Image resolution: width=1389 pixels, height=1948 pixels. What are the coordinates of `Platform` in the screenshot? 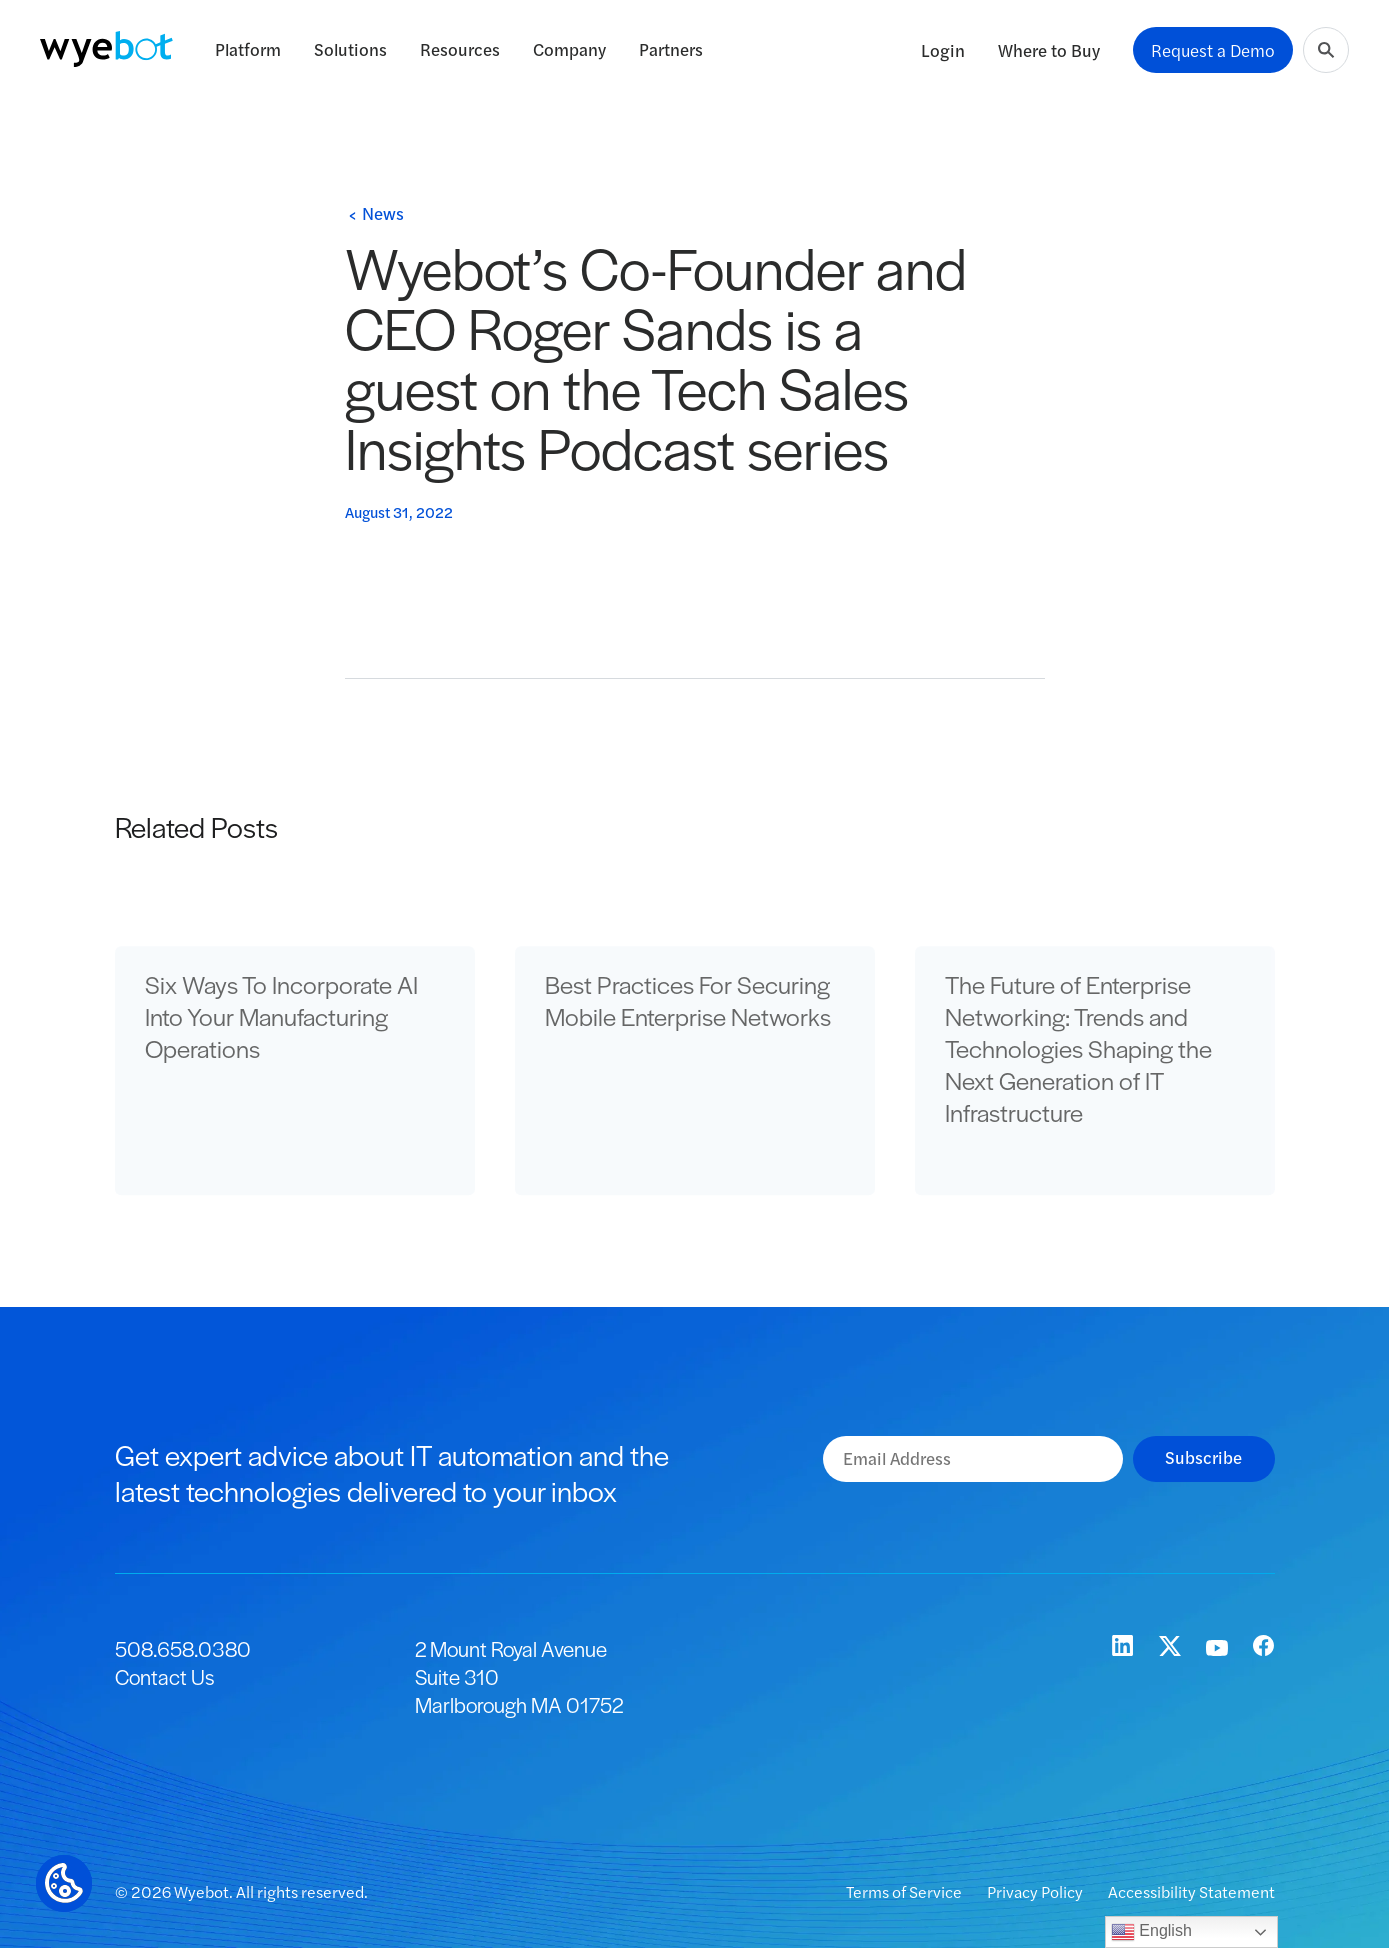 It's located at (248, 49).